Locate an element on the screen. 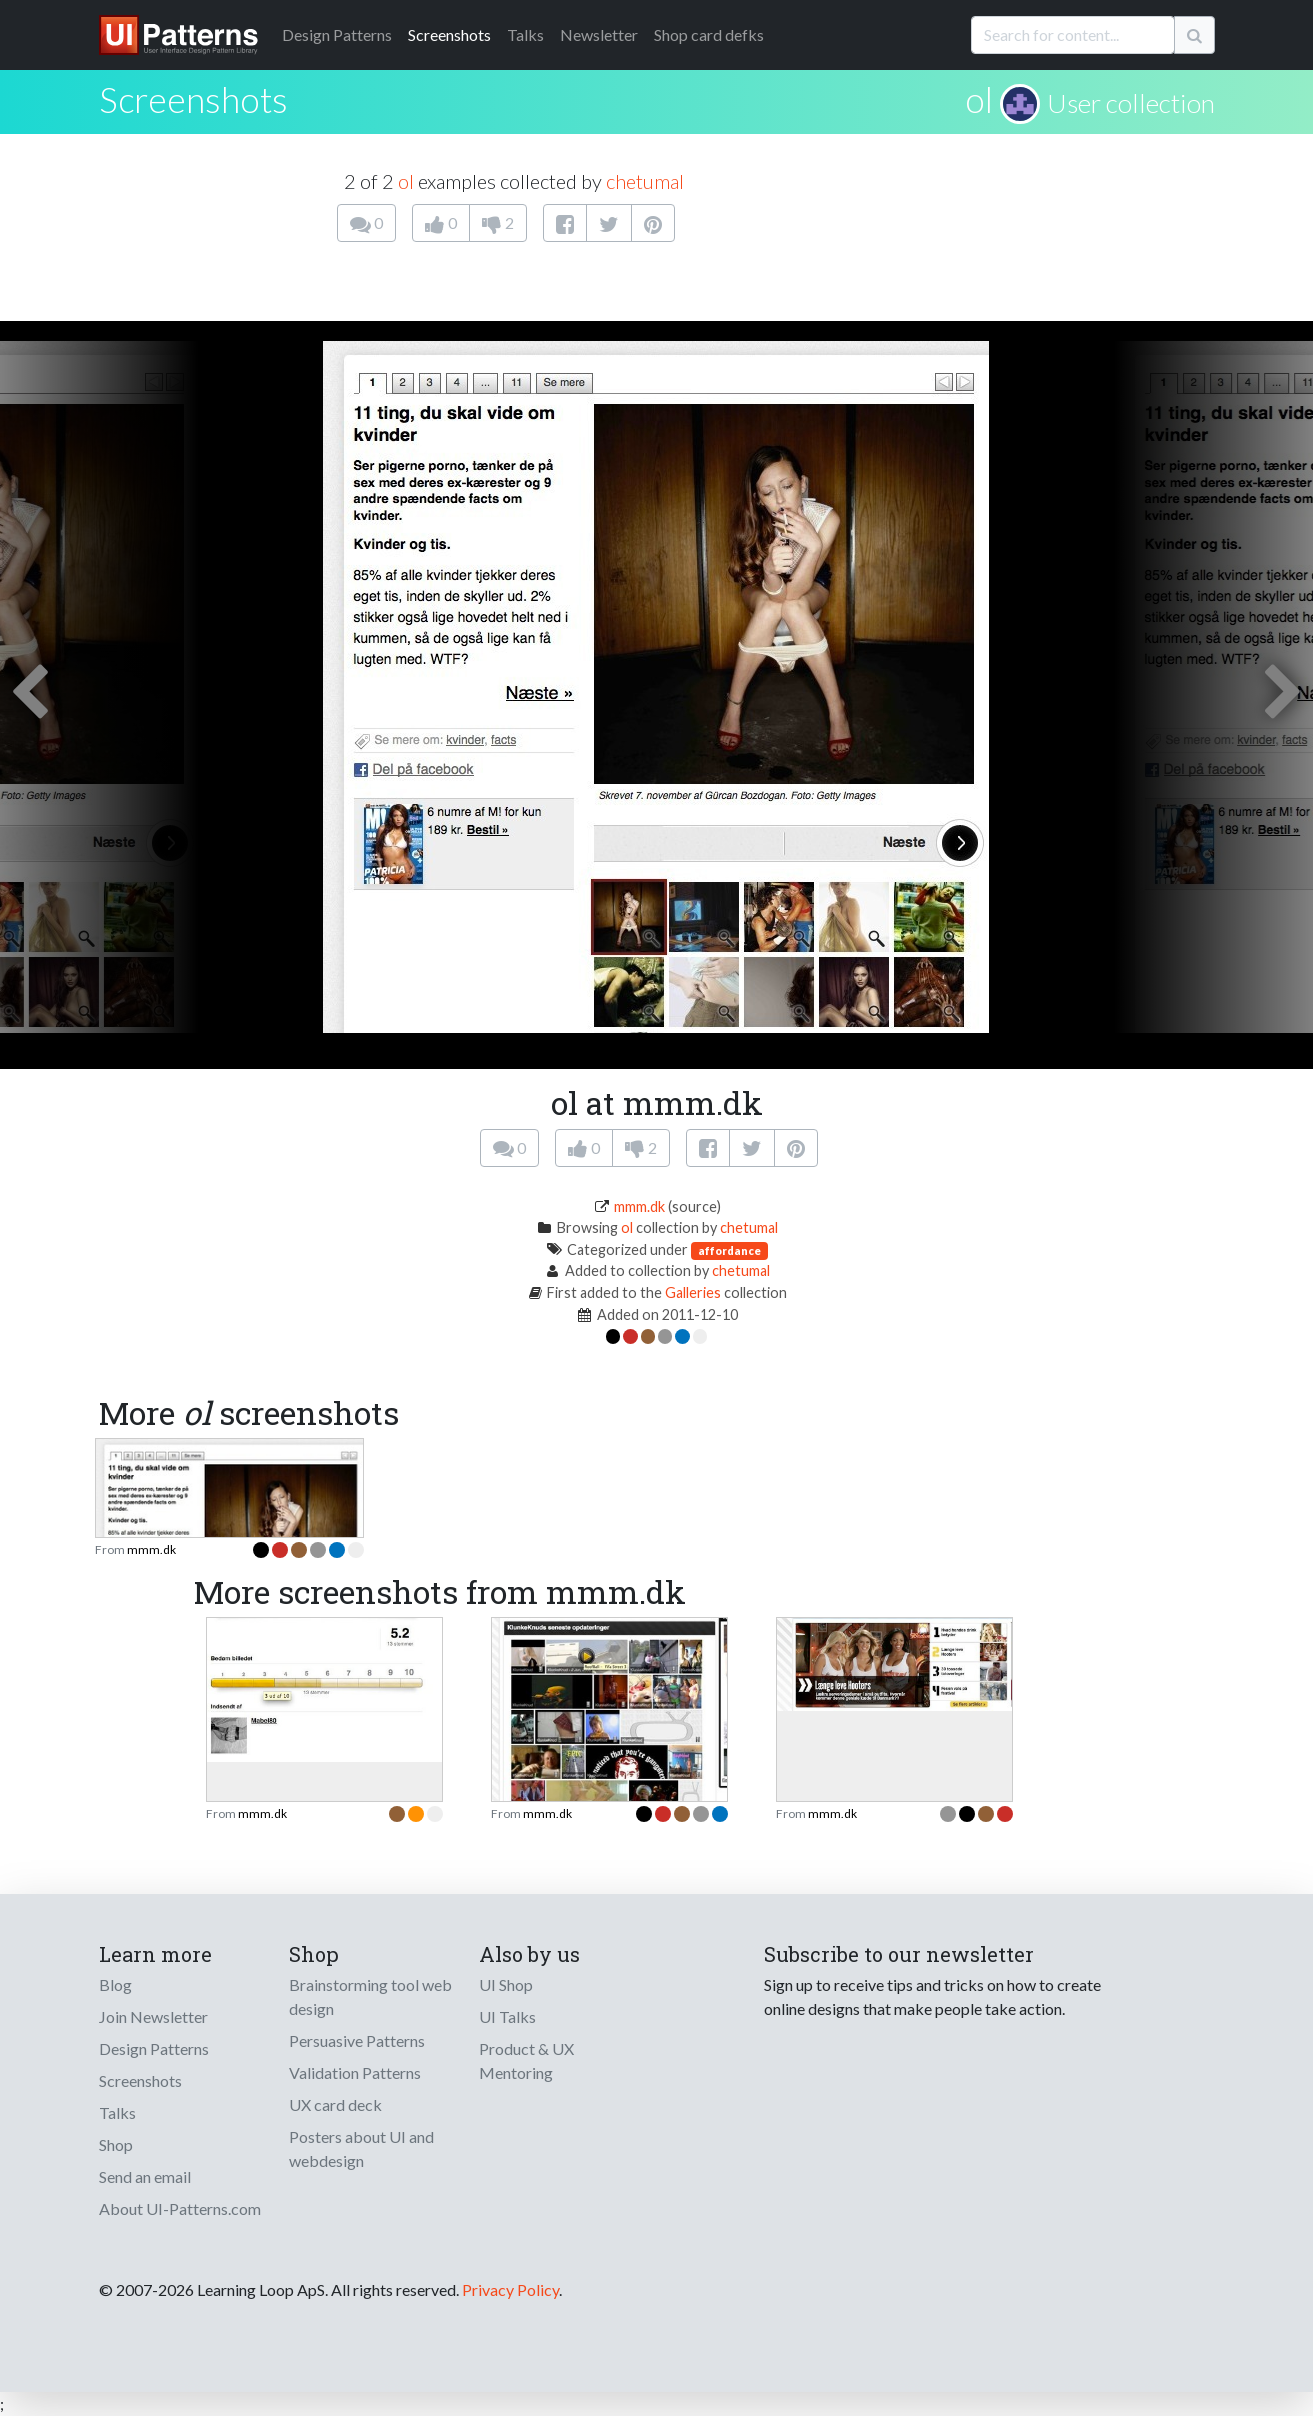 The width and height of the screenshot is (1313, 2416). Posters about UI and webdesign is located at coordinates (361, 2148).